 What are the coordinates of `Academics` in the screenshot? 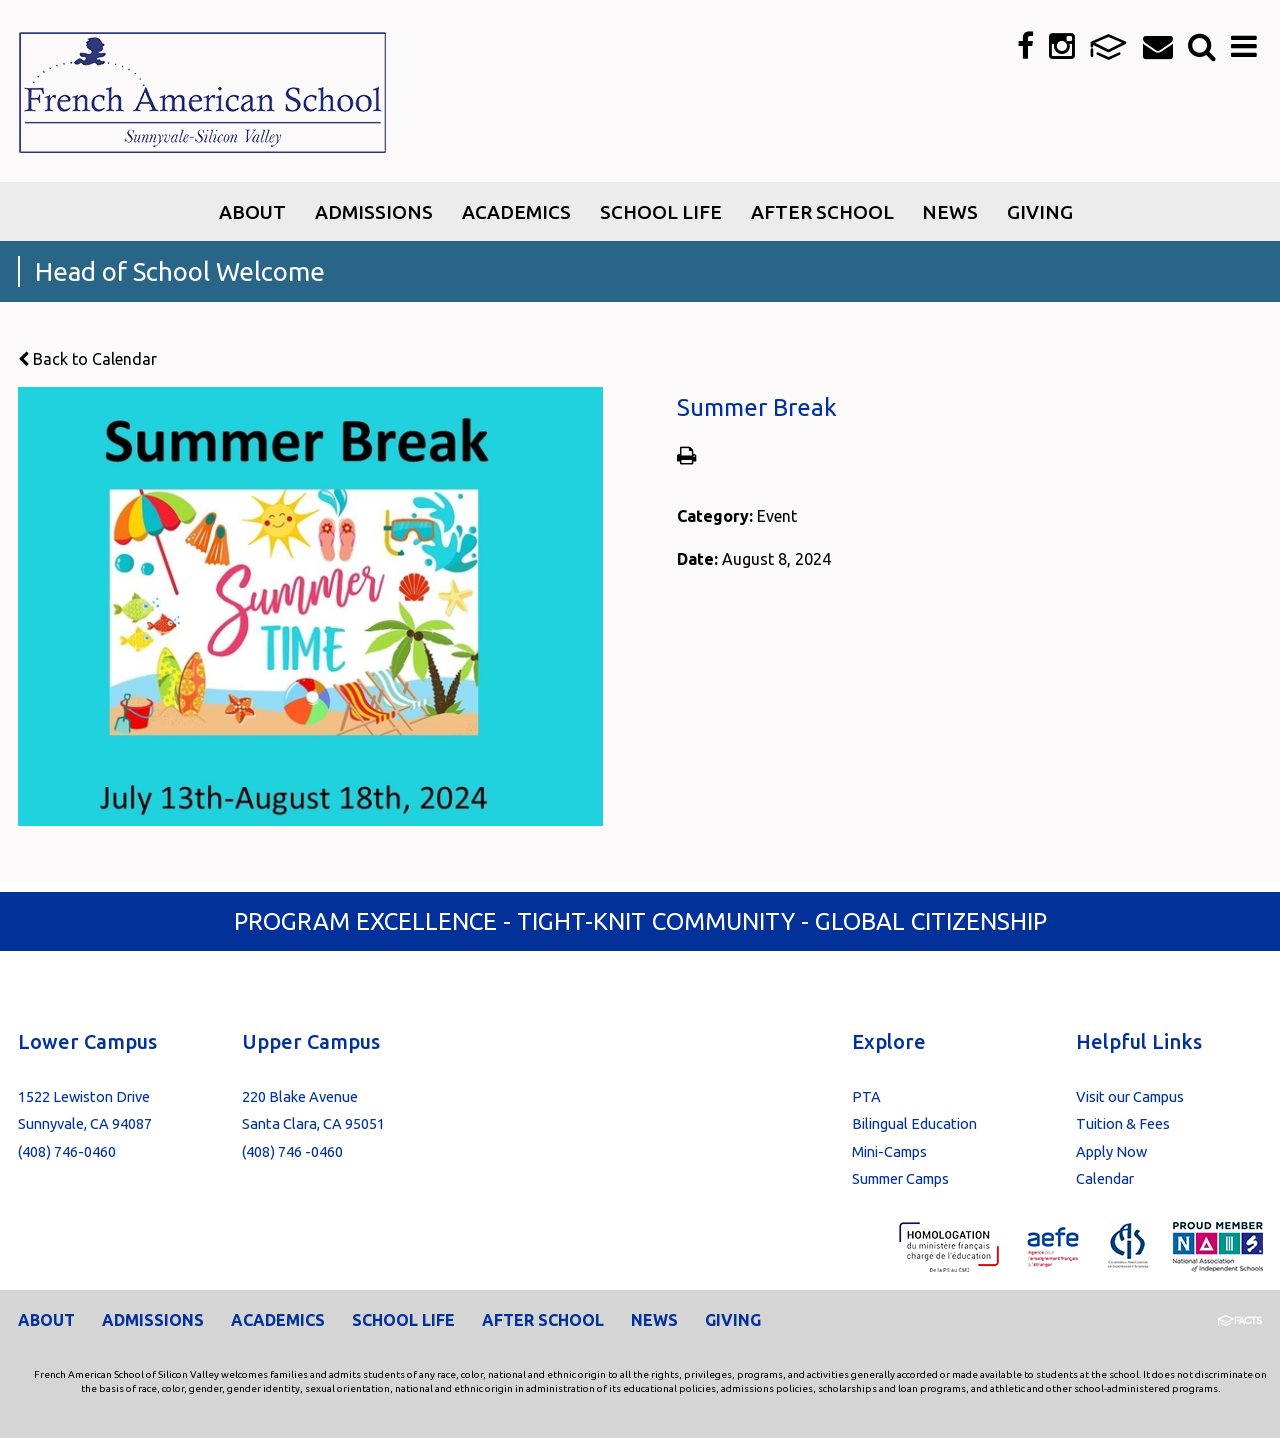 It's located at (278, 1320).